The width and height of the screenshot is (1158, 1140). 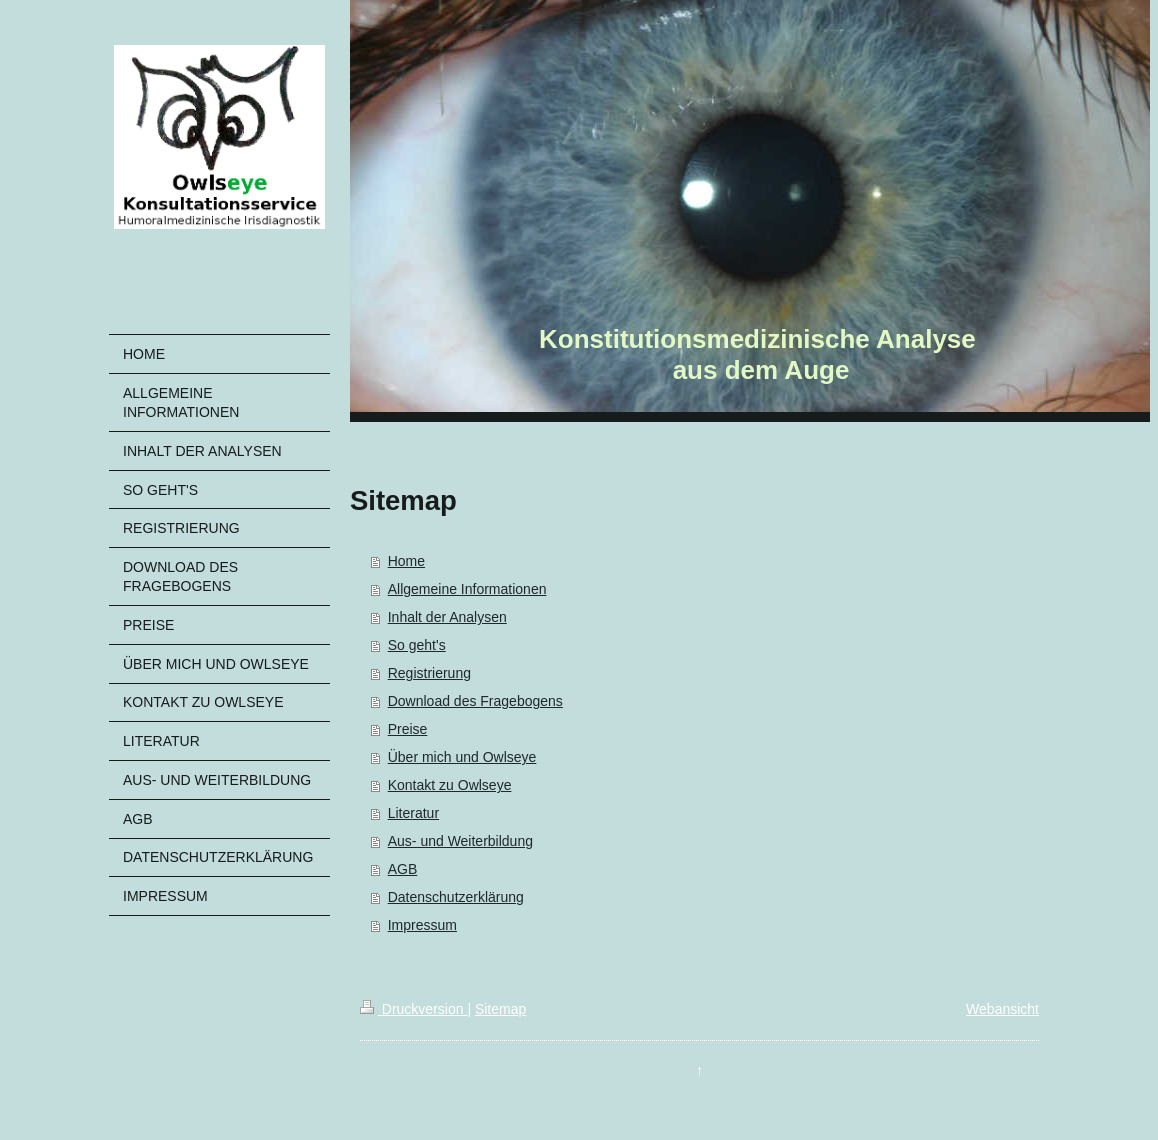 I want to click on Kontakt zu Owlseye, so click(x=450, y=785).